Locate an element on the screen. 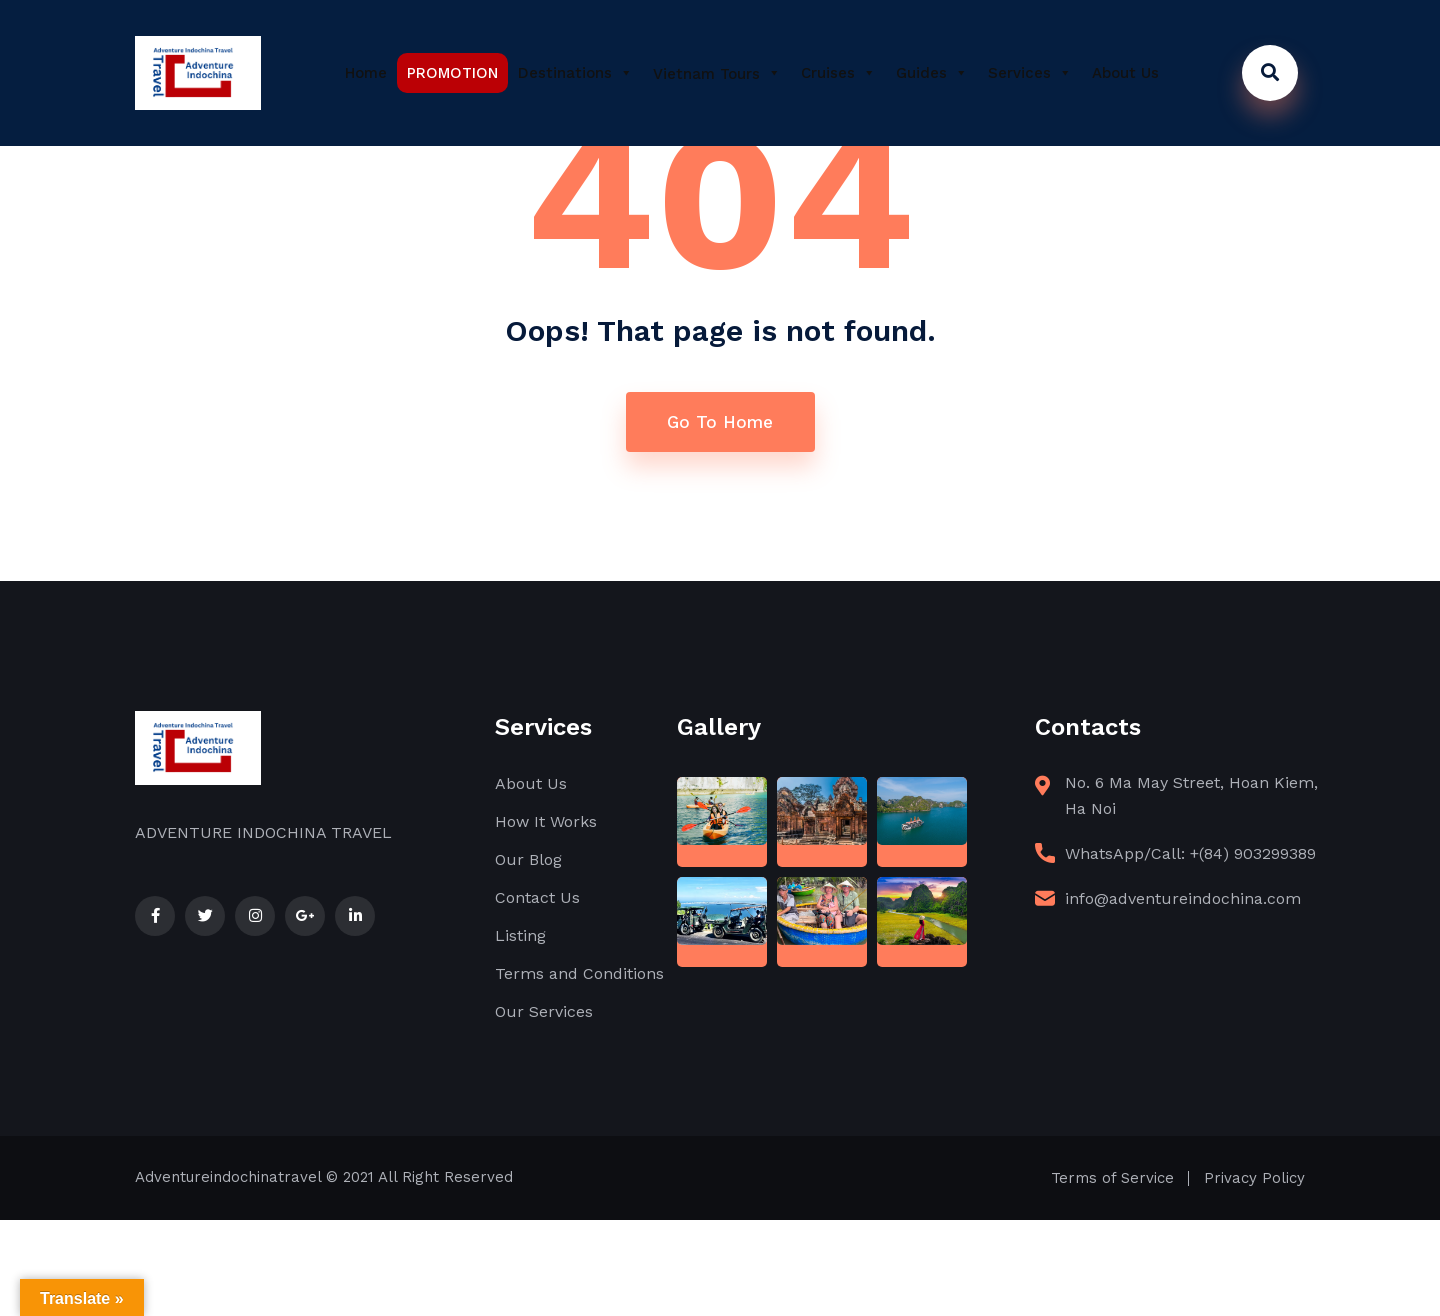 The width and height of the screenshot is (1440, 1316). Destinations is located at coordinates (575, 73).